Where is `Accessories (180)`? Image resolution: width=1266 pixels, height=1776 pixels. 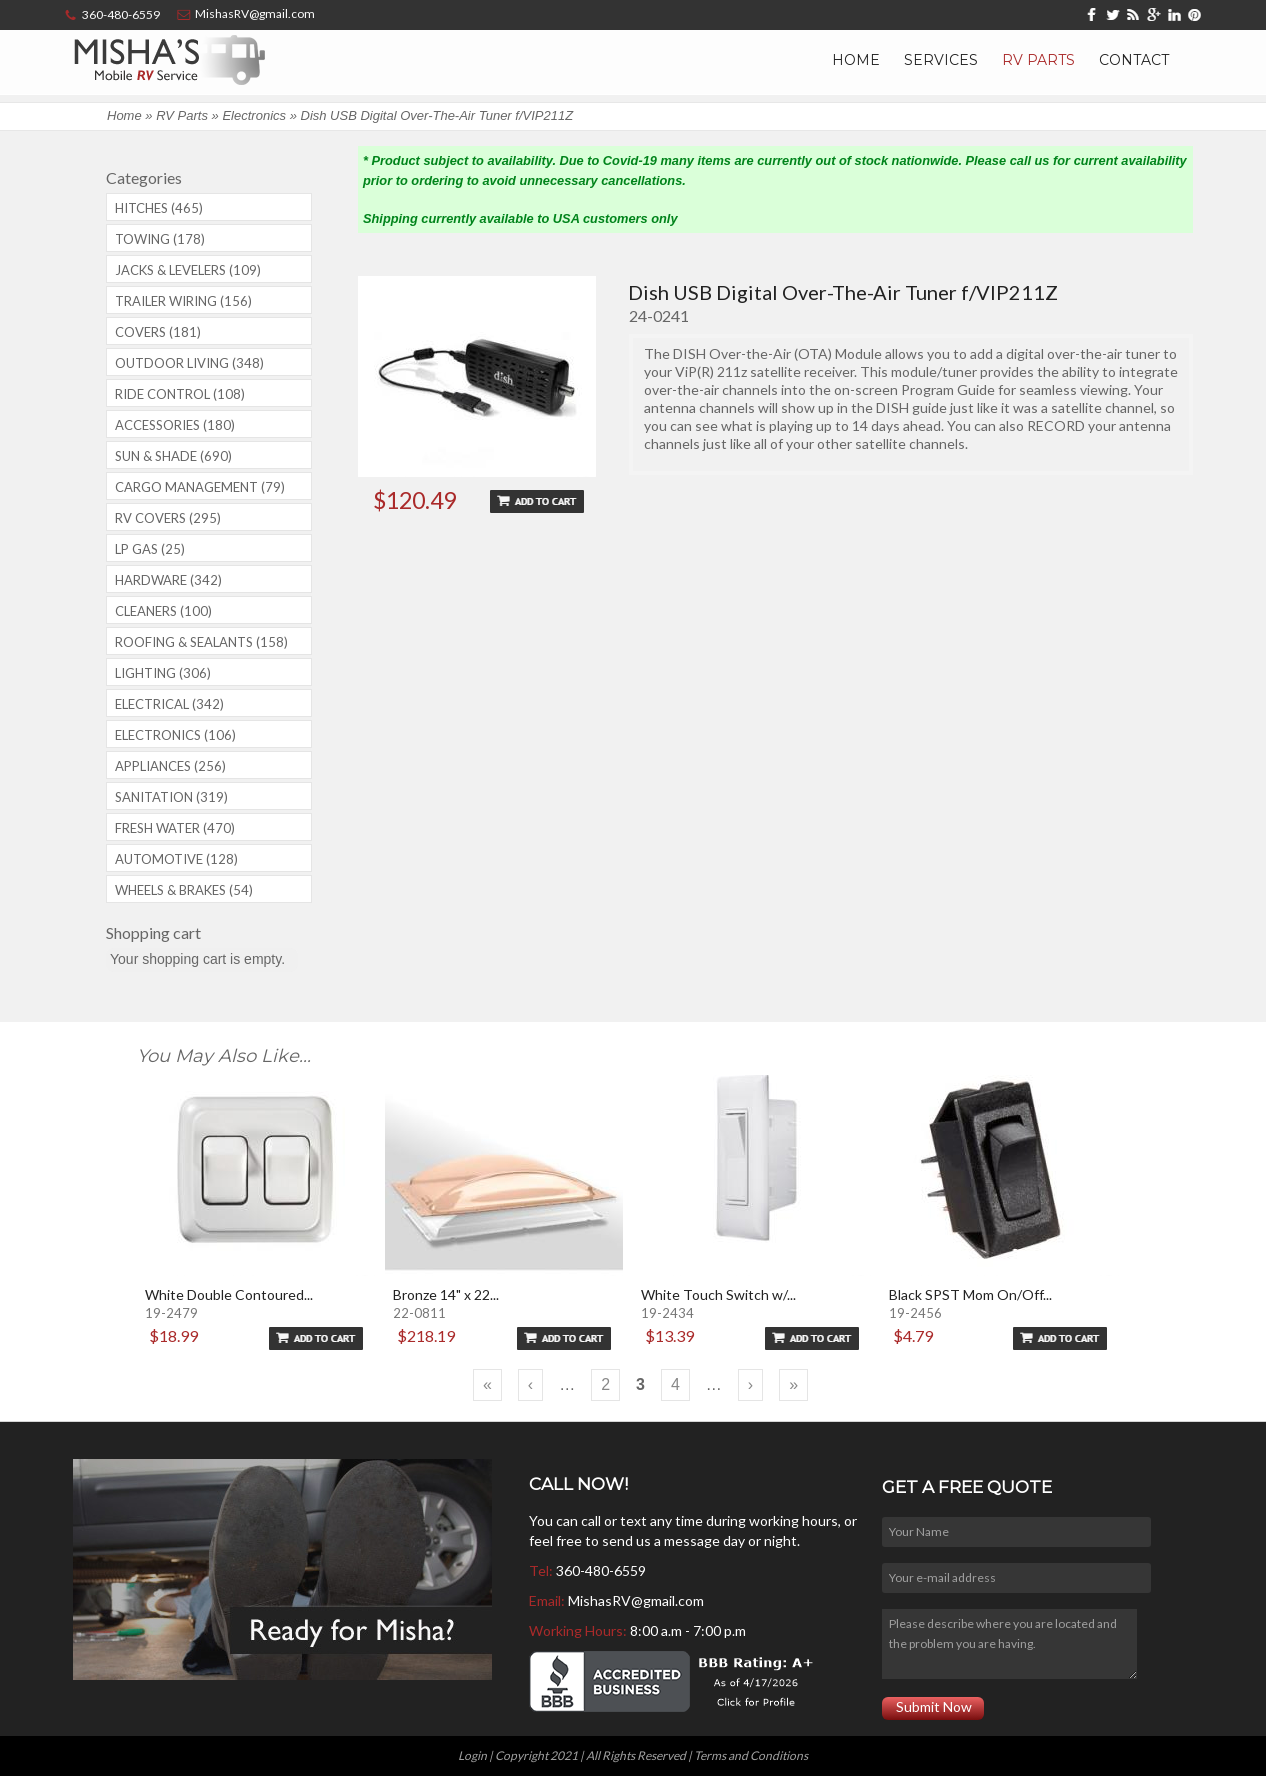
Accessories (180) is located at coordinates (175, 425).